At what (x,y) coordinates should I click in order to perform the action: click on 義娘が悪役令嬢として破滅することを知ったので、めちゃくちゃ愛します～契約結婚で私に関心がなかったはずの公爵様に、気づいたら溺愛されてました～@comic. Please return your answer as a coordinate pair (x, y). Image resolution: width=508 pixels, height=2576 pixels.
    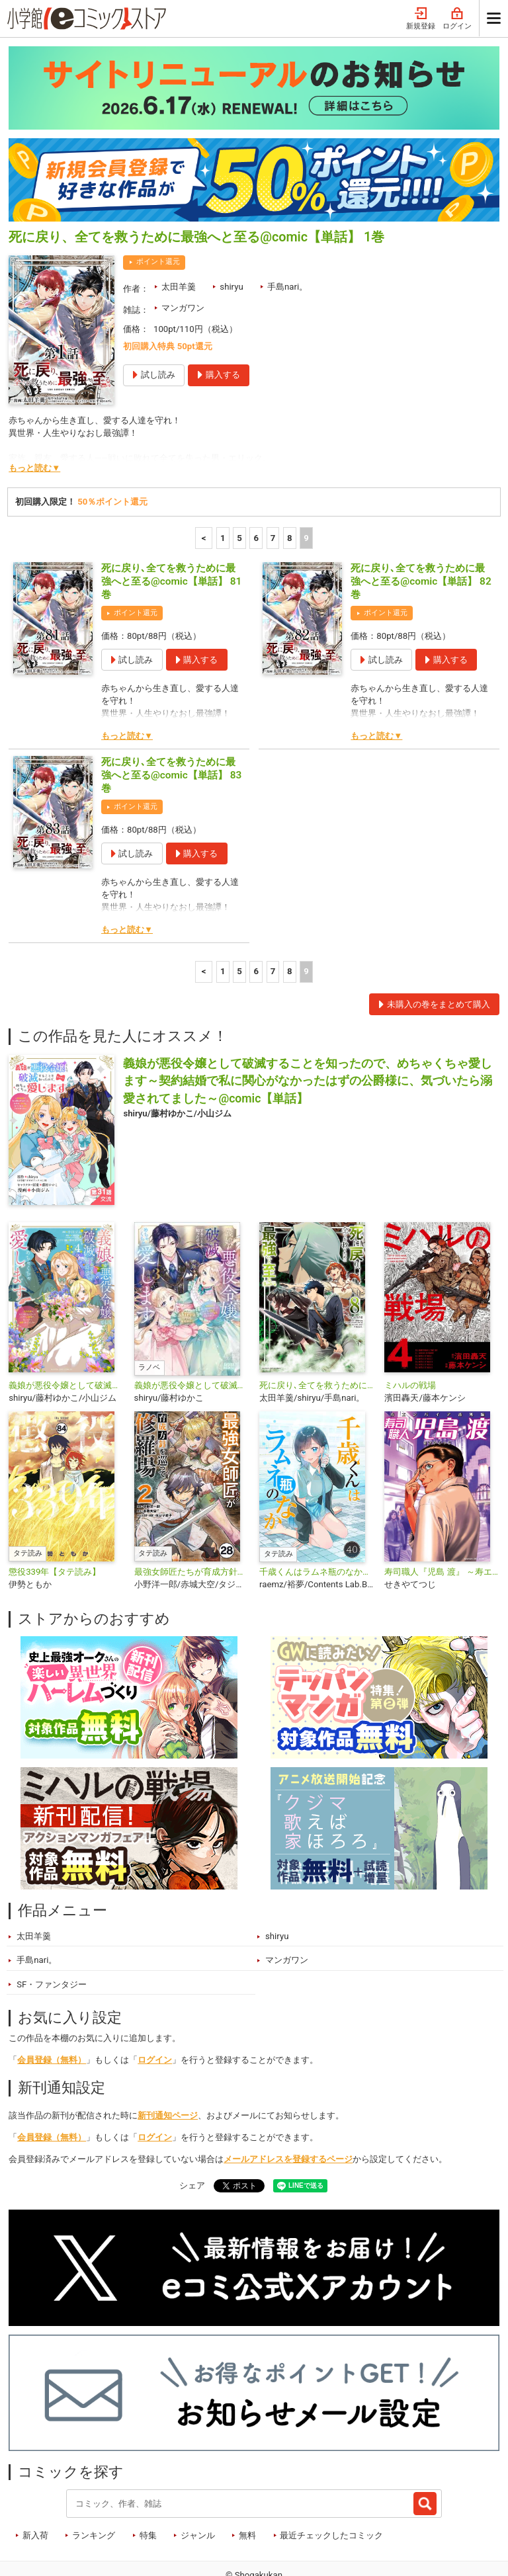
    Looking at the image, I should click on (66, 1333).